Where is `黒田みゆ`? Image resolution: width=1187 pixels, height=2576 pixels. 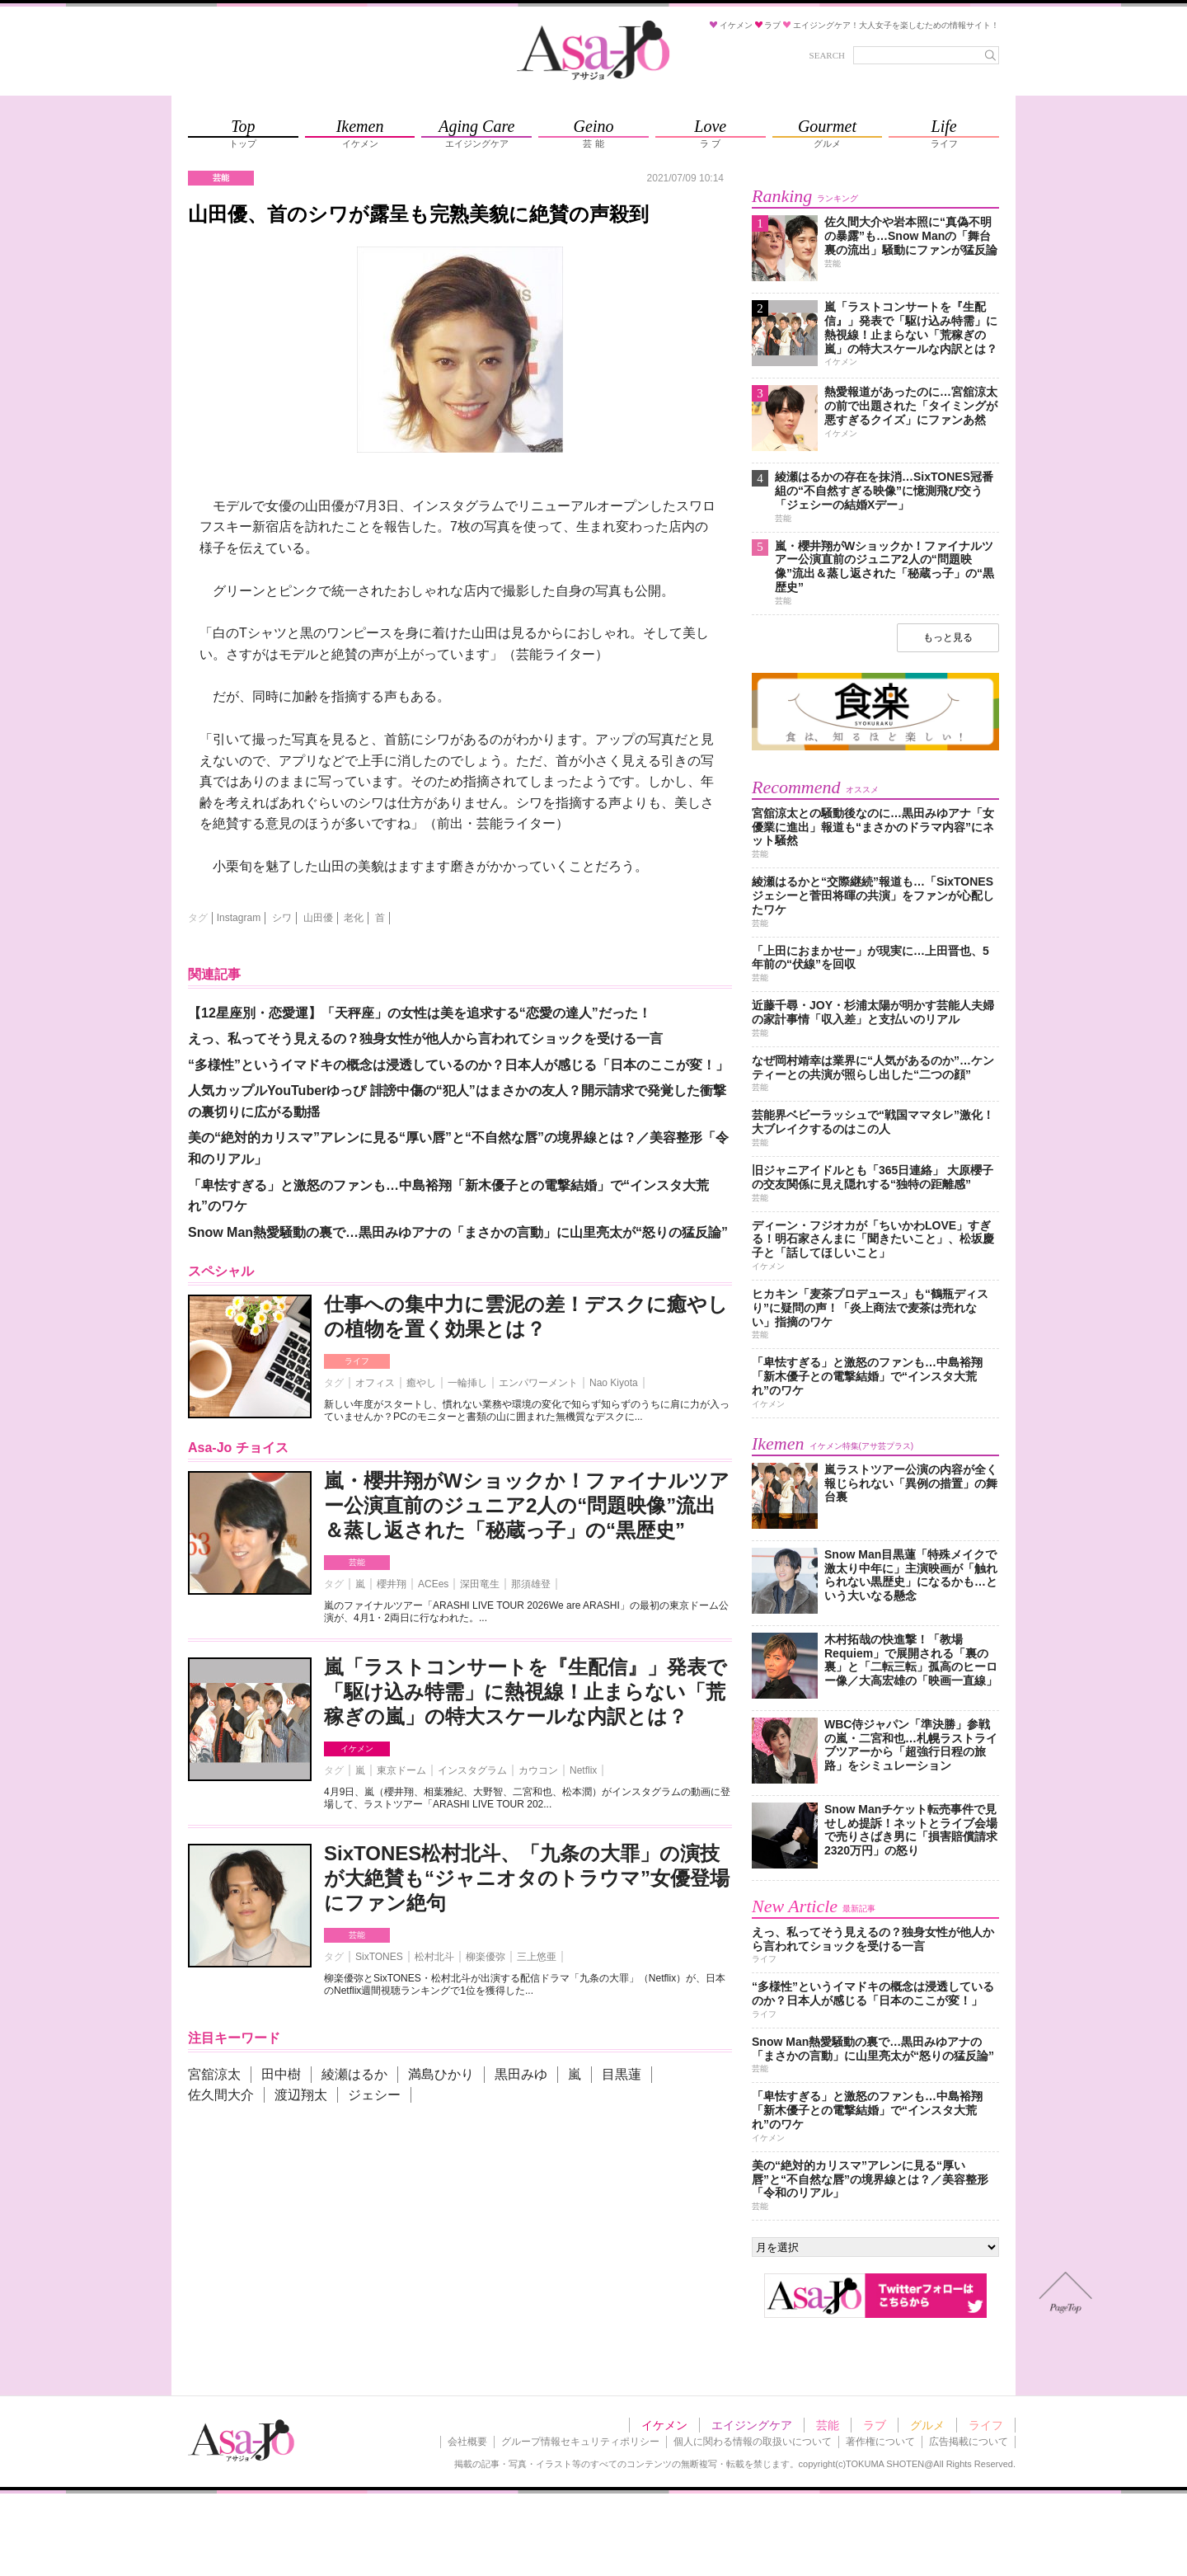
黒田みゆ is located at coordinates (521, 2074).